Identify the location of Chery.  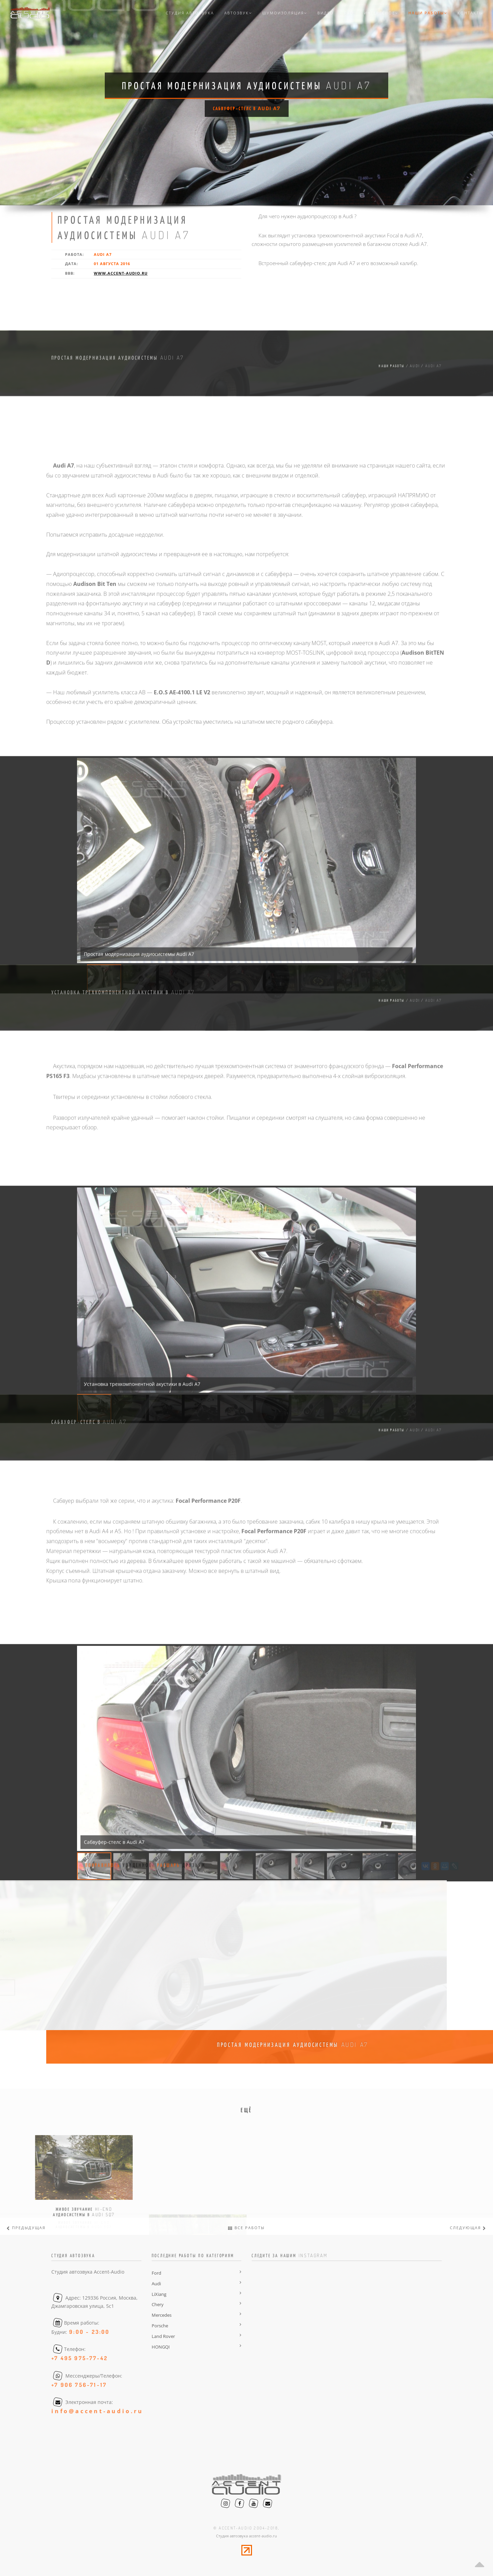
(158, 2304).